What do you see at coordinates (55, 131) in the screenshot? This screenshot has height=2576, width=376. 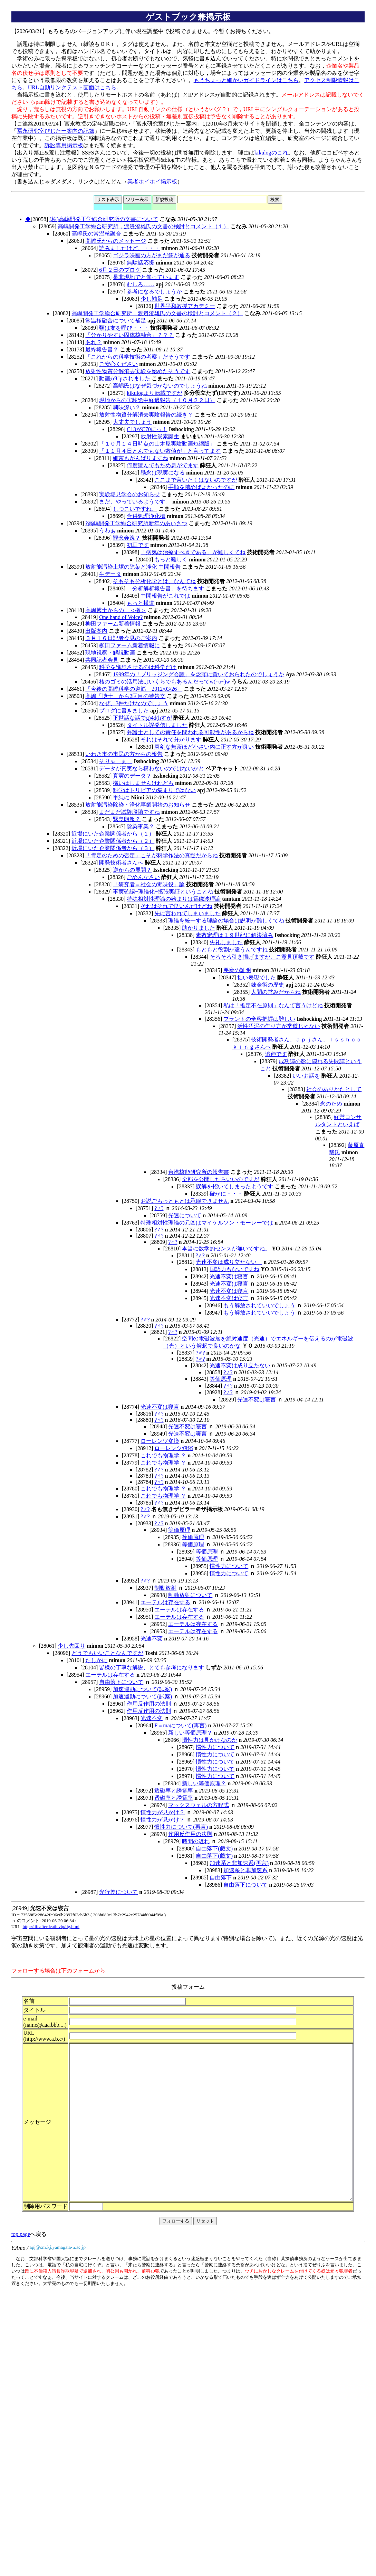 I see `冨永研究室びじたー案内の記録` at bounding box center [55, 131].